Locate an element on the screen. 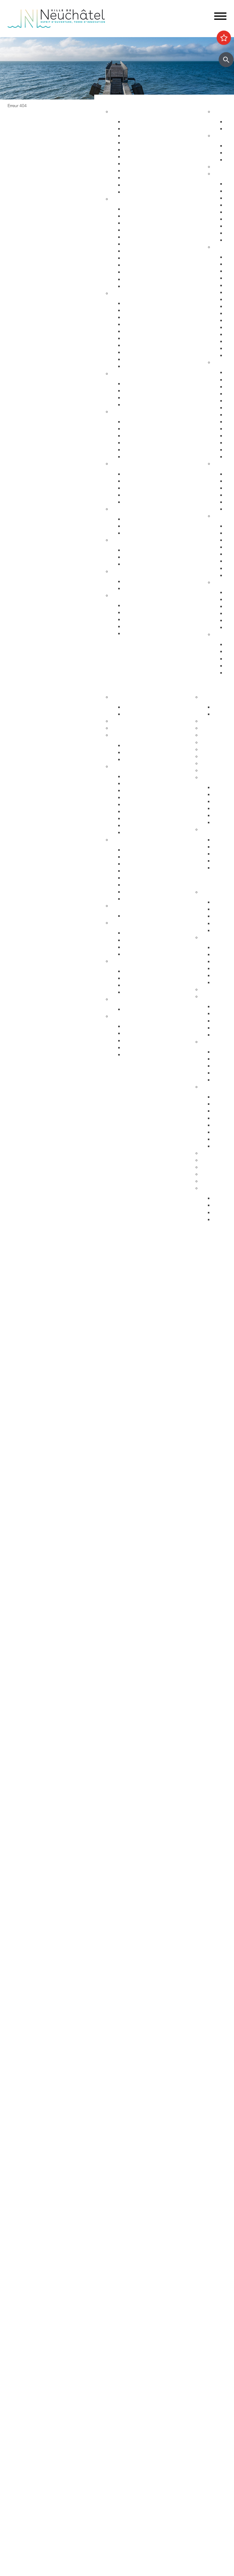 Image resolution: width=234 pixels, height=2576 pixels. Orthophonie is located at coordinates (136, 428).